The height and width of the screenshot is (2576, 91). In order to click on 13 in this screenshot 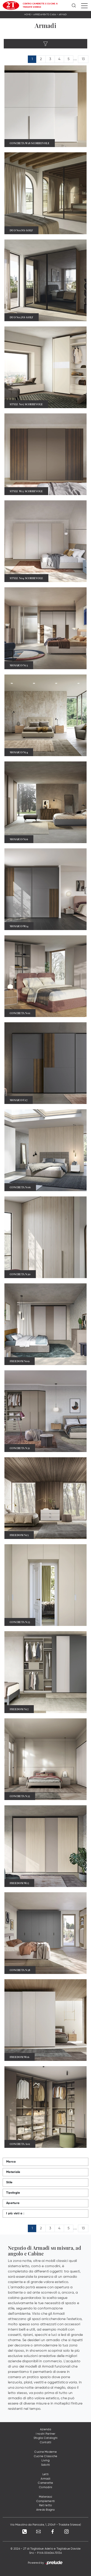, I will do `click(83, 59)`.